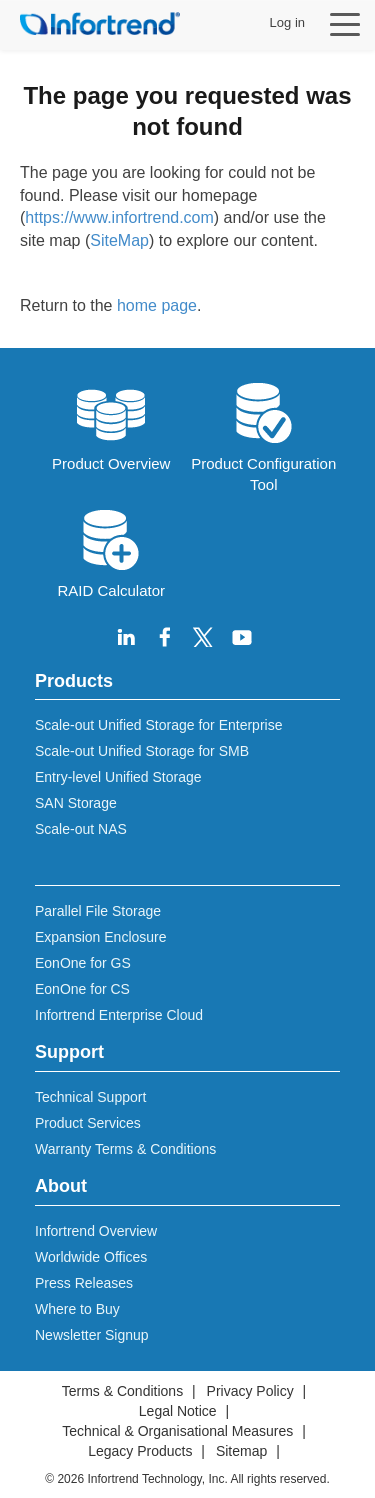 The height and width of the screenshot is (1498, 375). Describe the element at coordinates (158, 725) in the screenshot. I see `Scale-out Unified Storage for Enterprise` at that location.